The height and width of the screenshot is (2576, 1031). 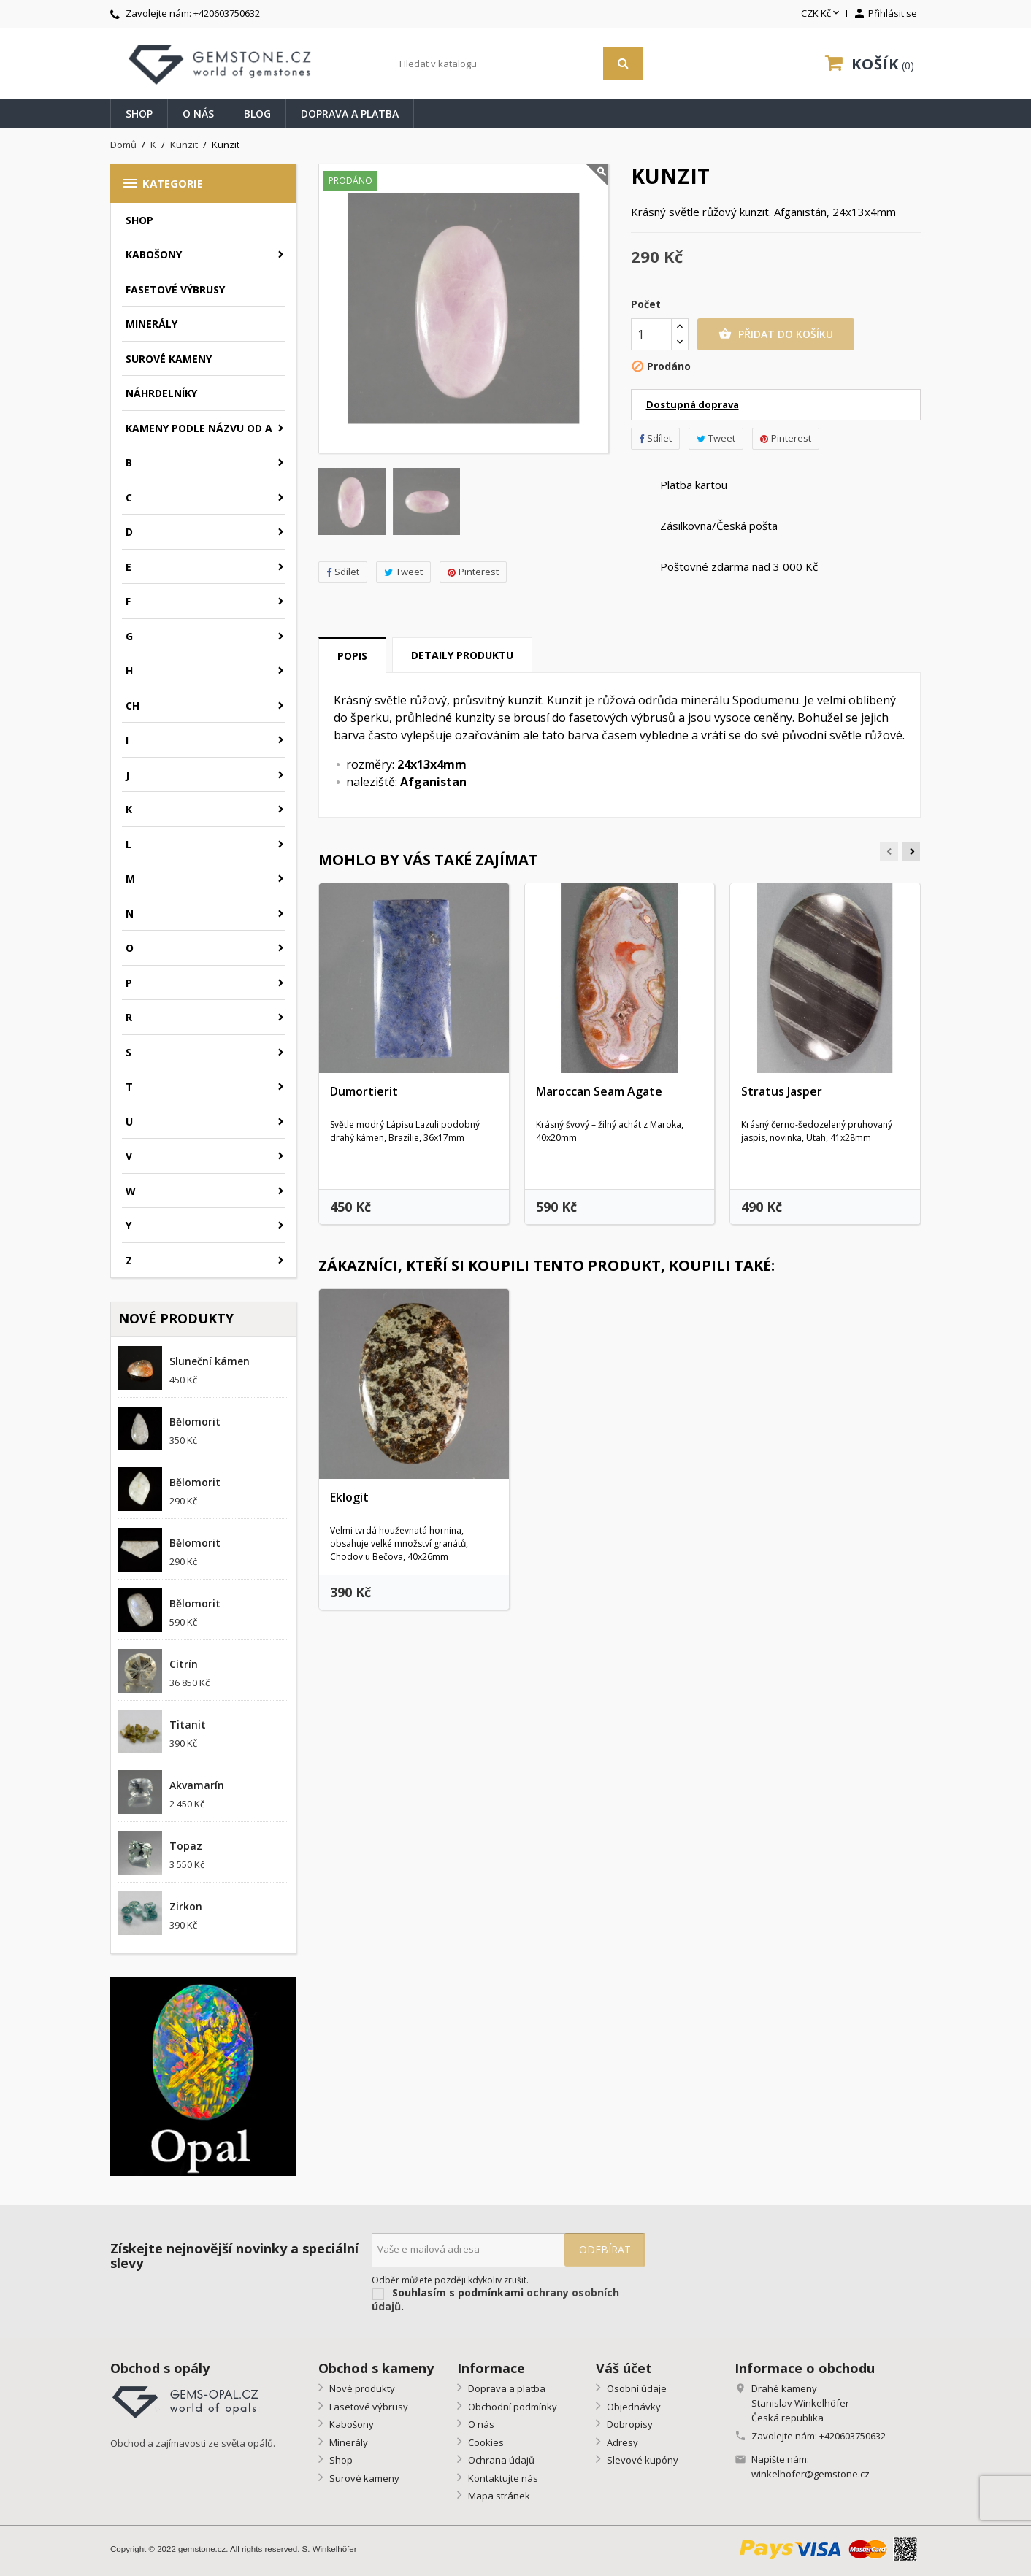 I want to click on Akvamarín, so click(x=196, y=1785).